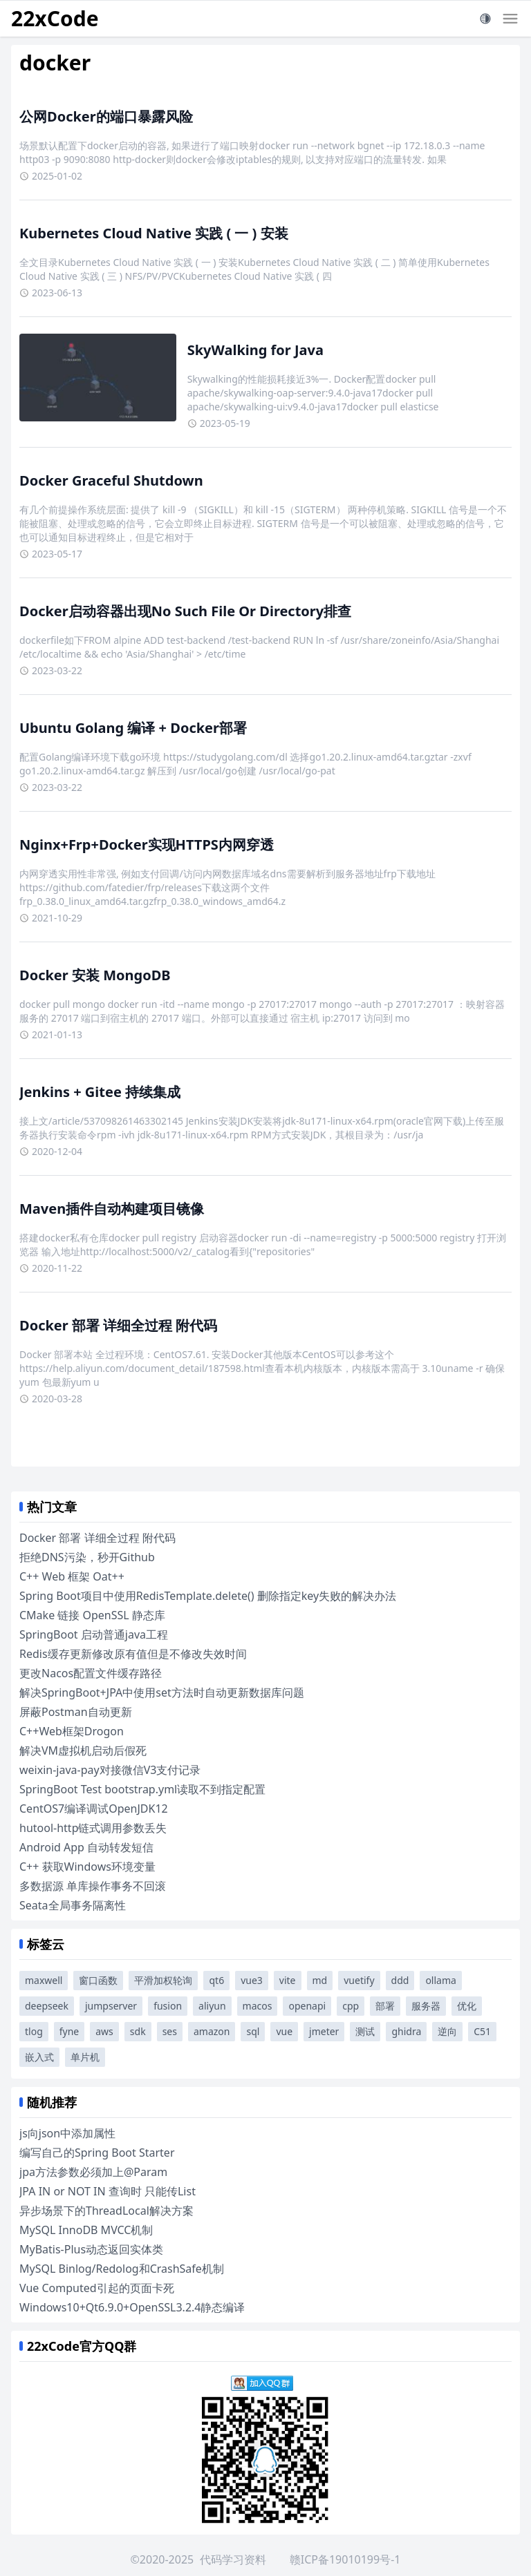 The image size is (531, 2576). What do you see at coordinates (110, 1769) in the screenshot?
I see `weixin-java-pay对接微信V3支付记录` at bounding box center [110, 1769].